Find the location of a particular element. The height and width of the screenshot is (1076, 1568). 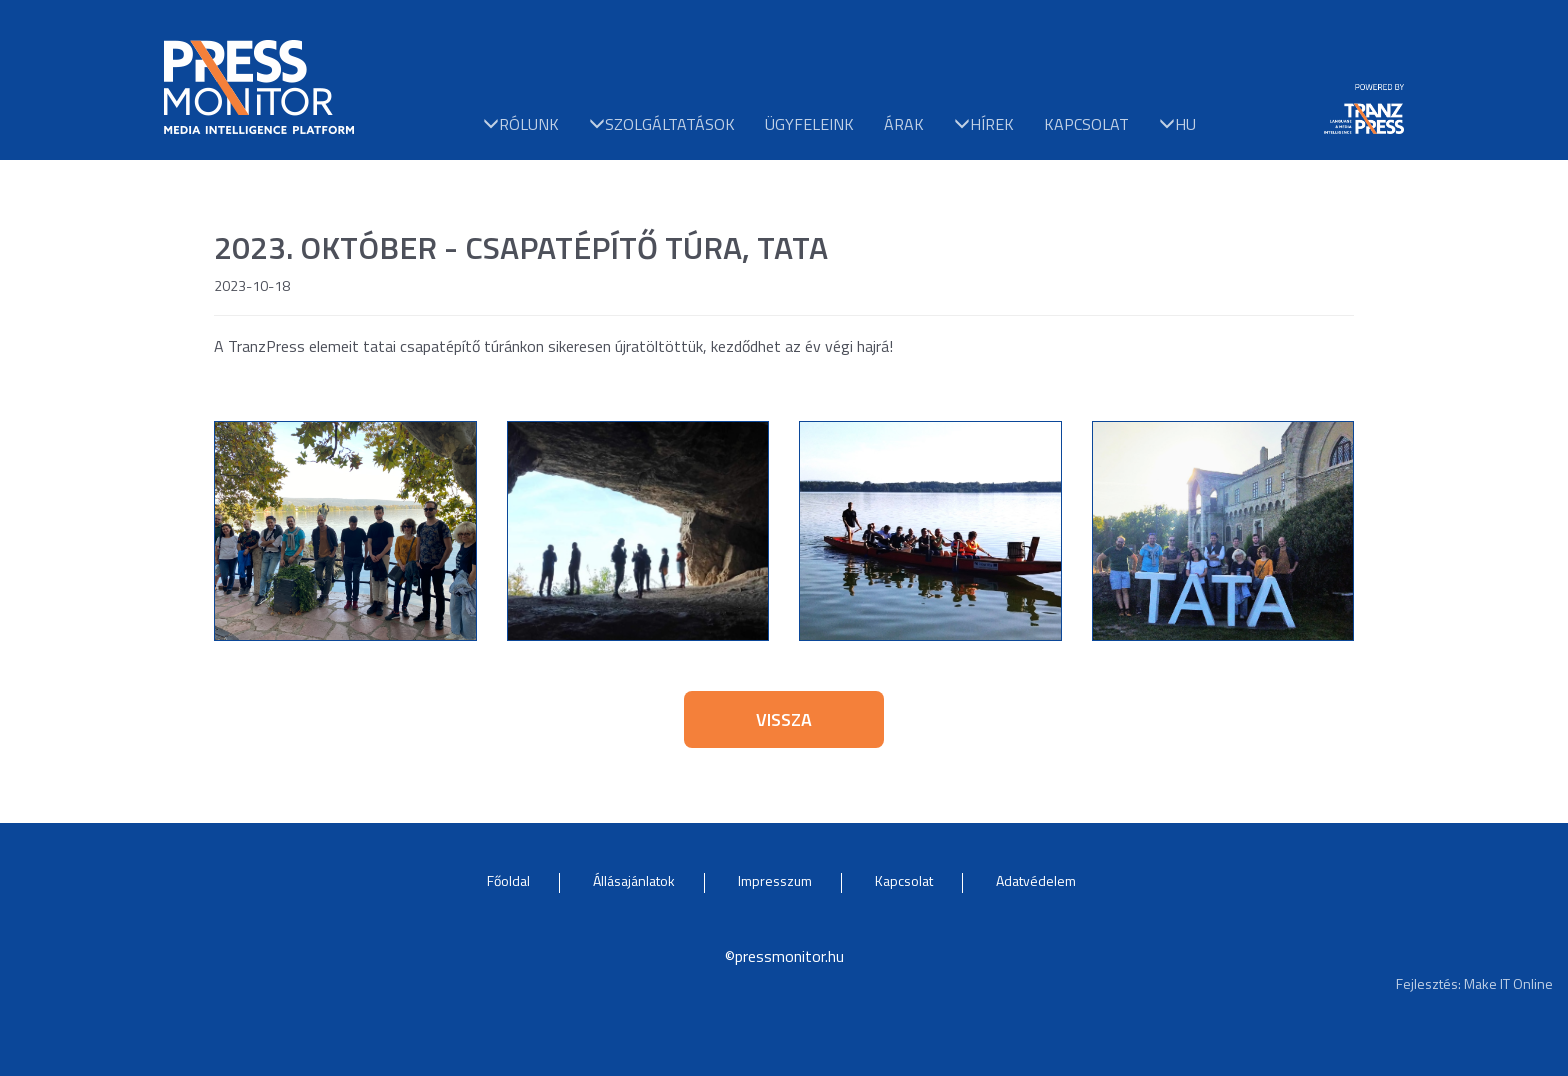

Make IT Online is located at coordinates (1508, 983).